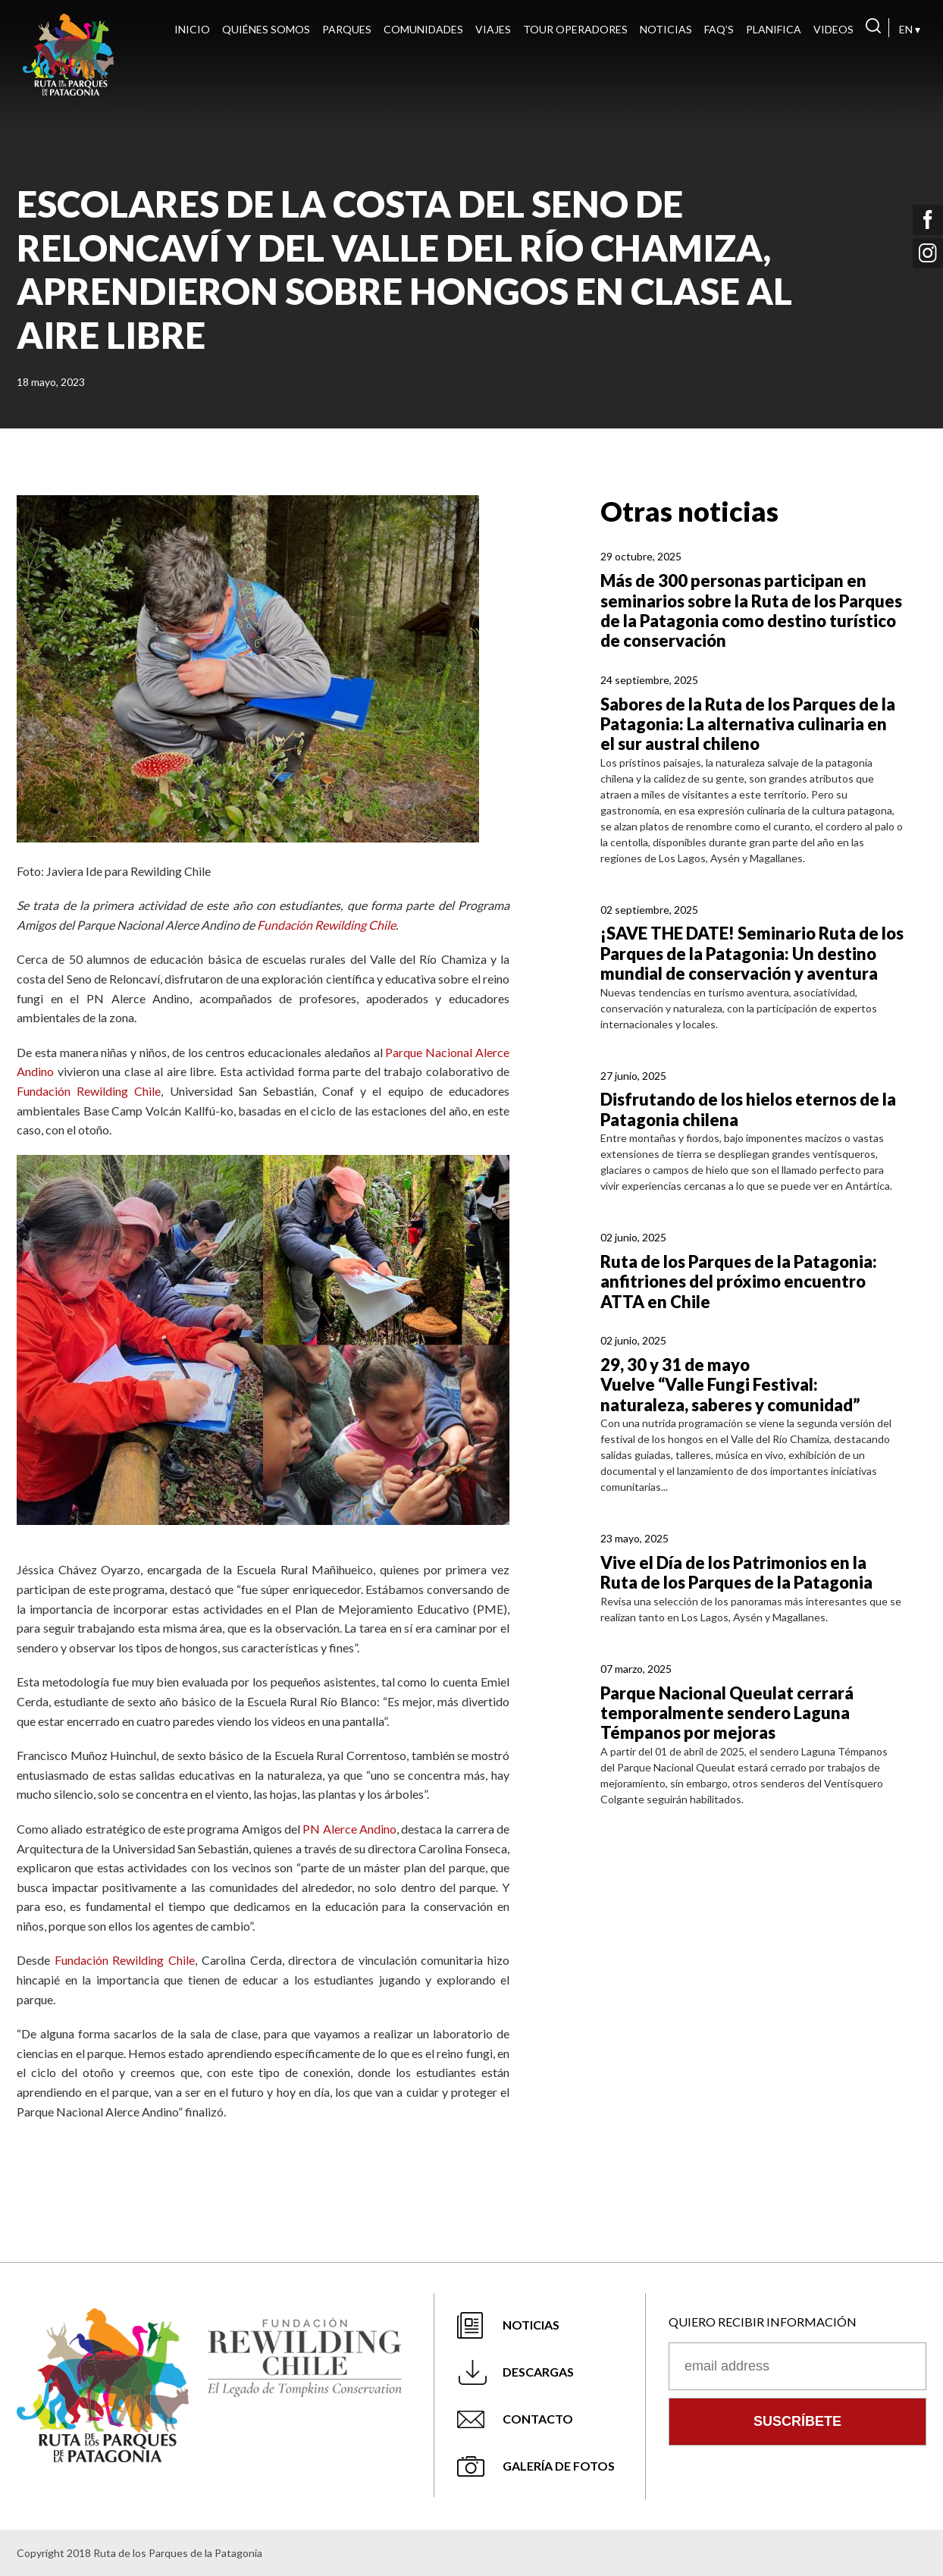  Describe the element at coordinates (666, 29) in the screenshot. I see `Noticias` at that location.